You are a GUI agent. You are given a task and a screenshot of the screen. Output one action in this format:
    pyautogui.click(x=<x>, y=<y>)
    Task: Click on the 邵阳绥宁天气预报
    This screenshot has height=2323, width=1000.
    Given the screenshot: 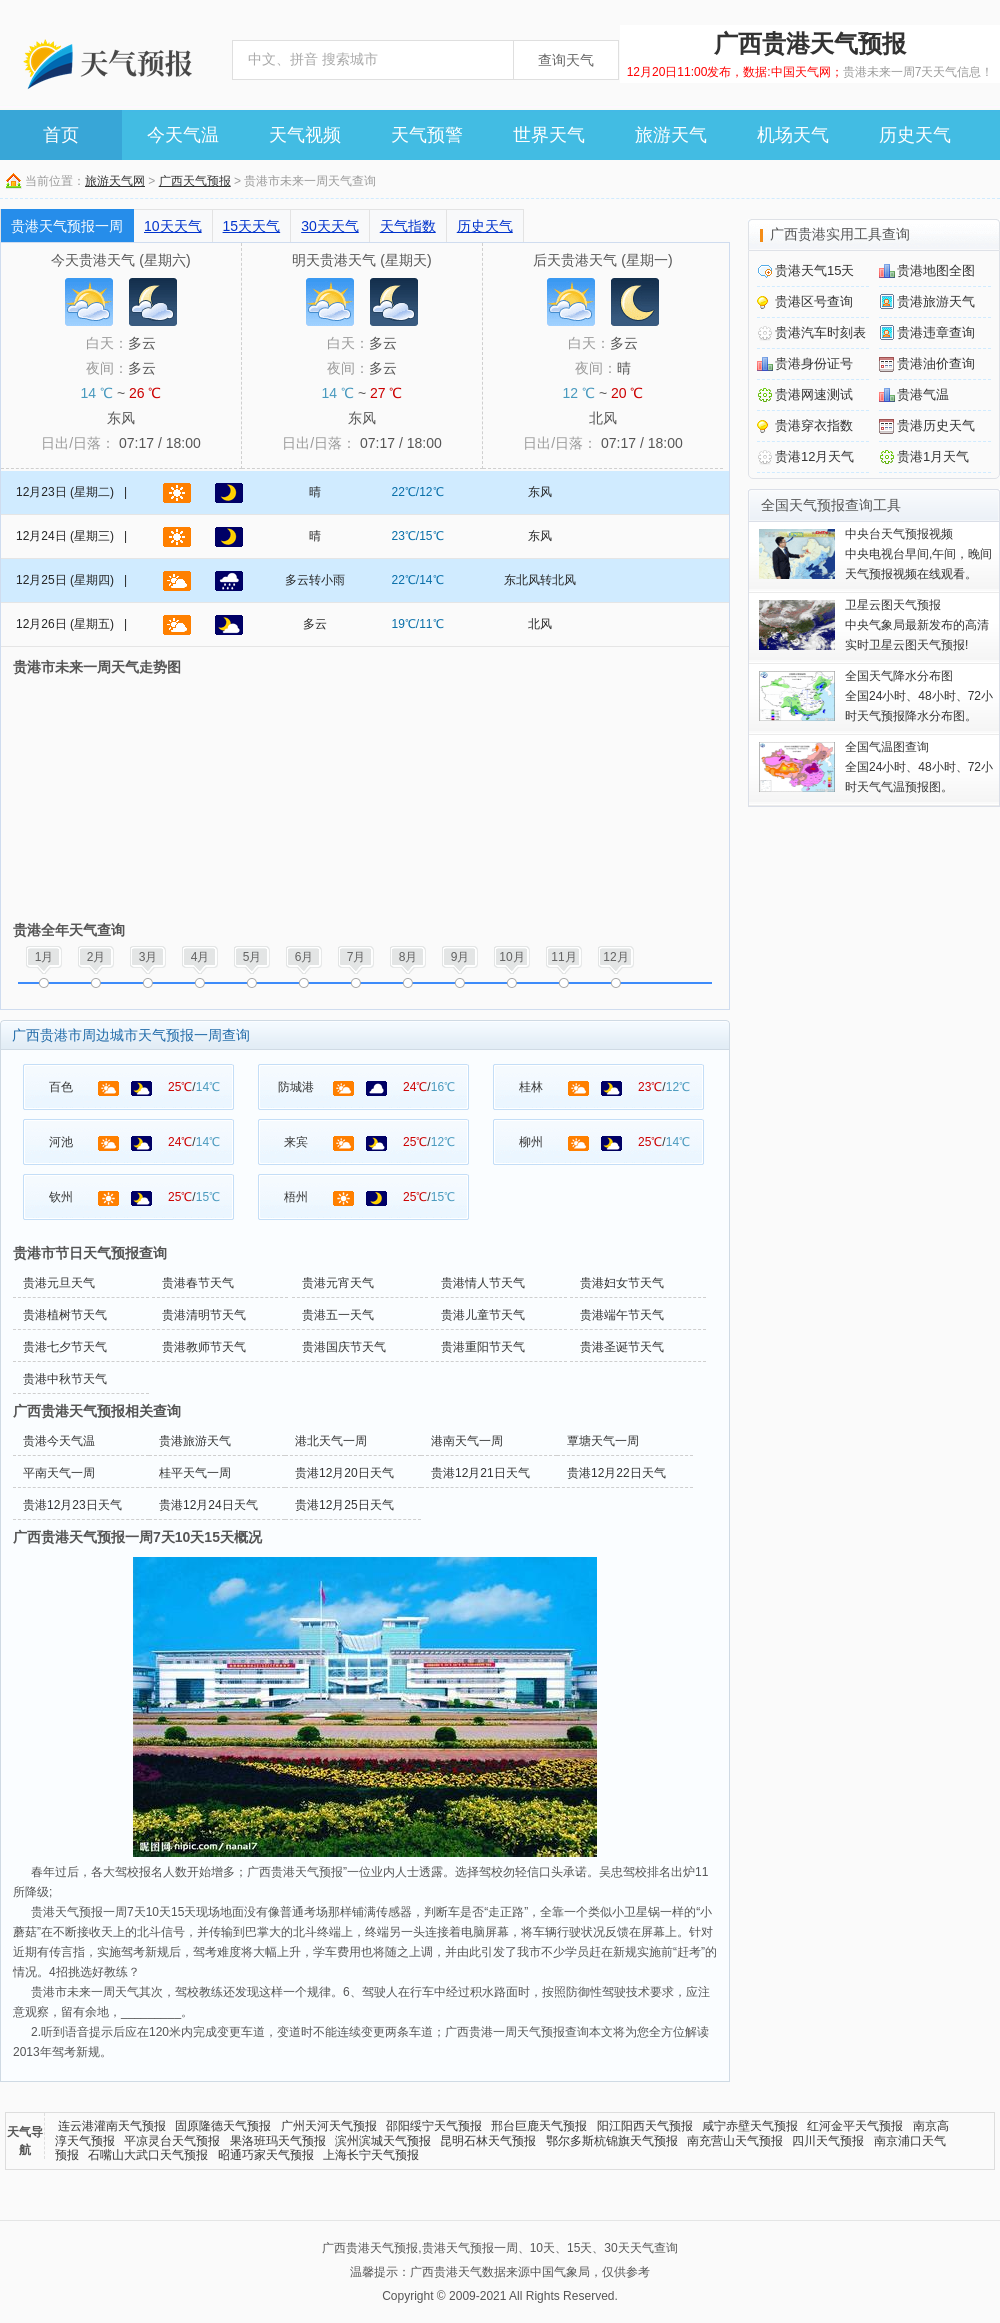 What is the action you would take?
    pyautogui.click(x=434, y=2126)
    